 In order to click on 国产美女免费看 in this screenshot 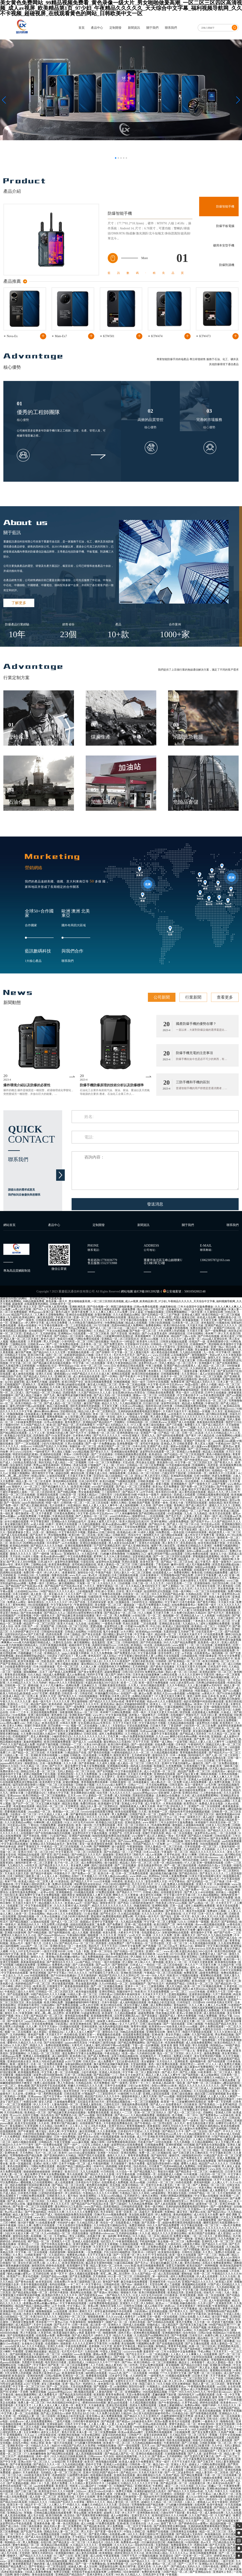, I will do `click(220, 1838)`.